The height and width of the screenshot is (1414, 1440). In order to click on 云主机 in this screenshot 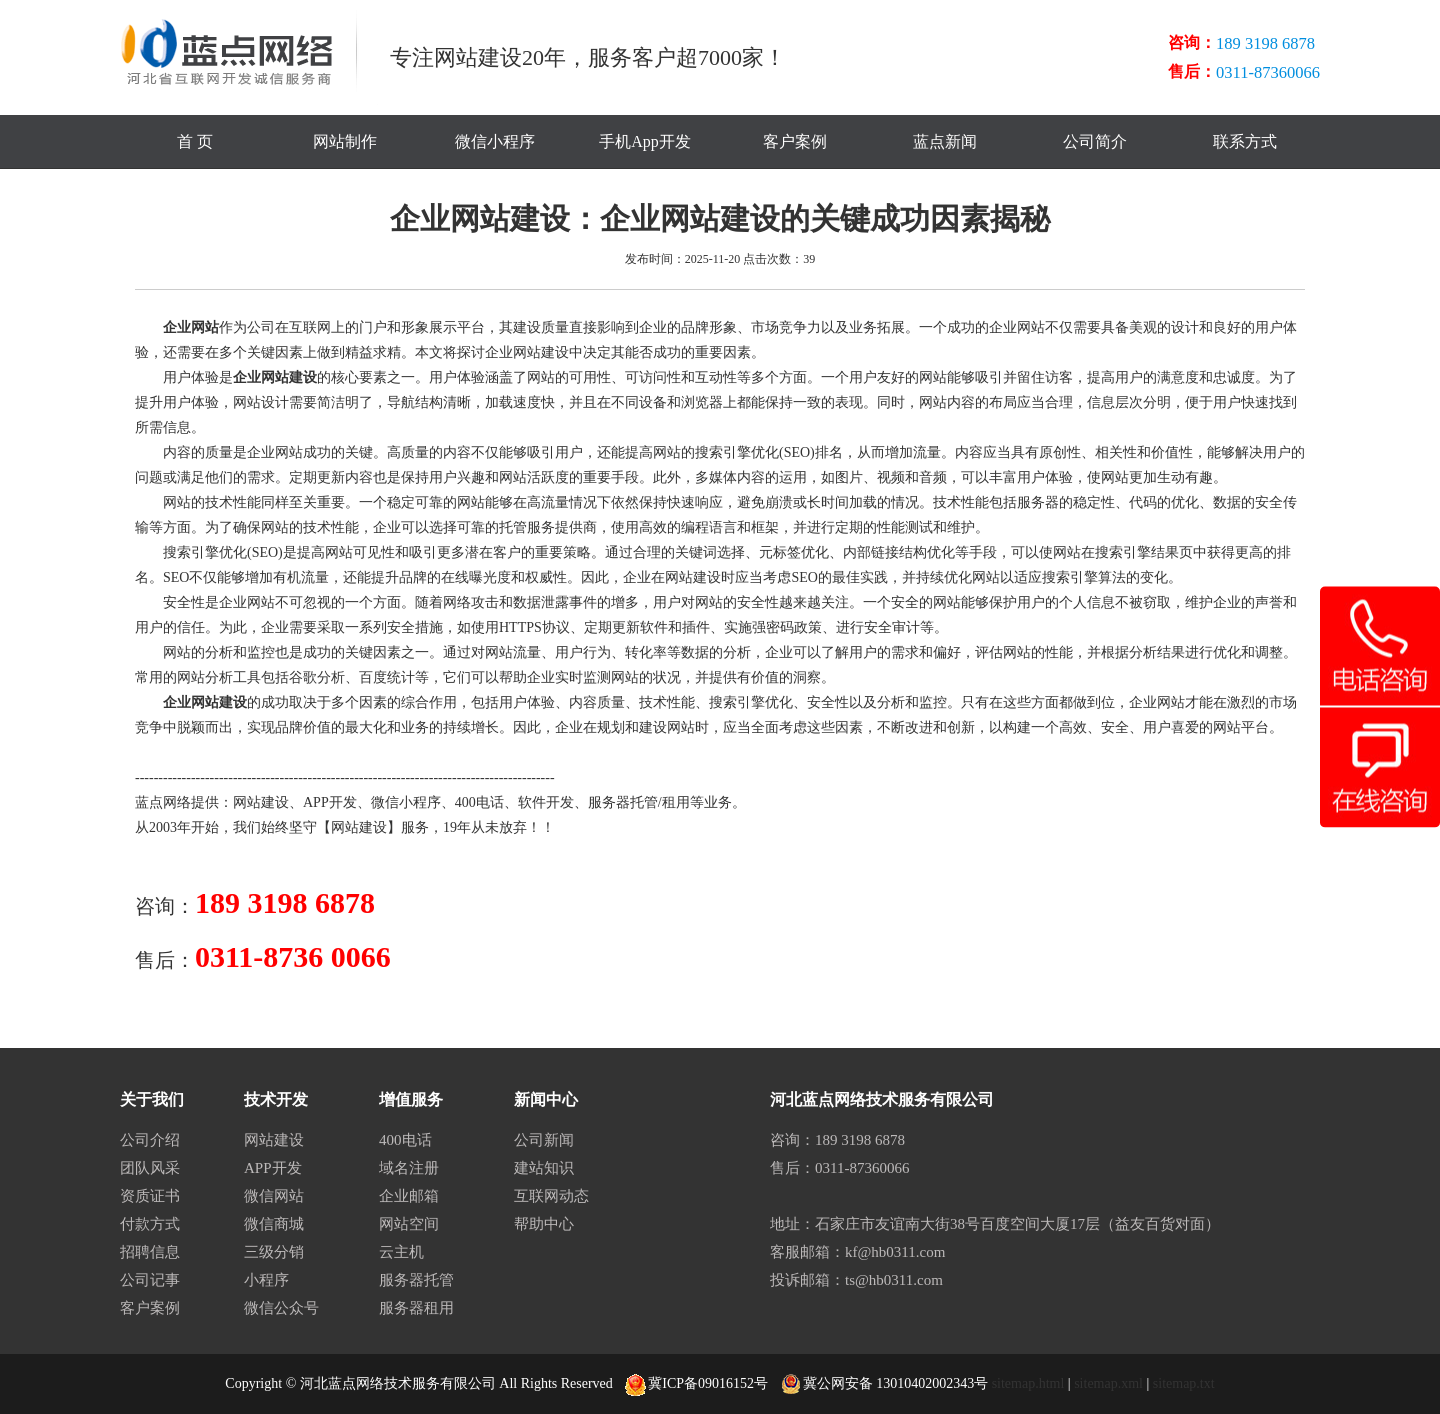, I will do `click(401, 1252)`.